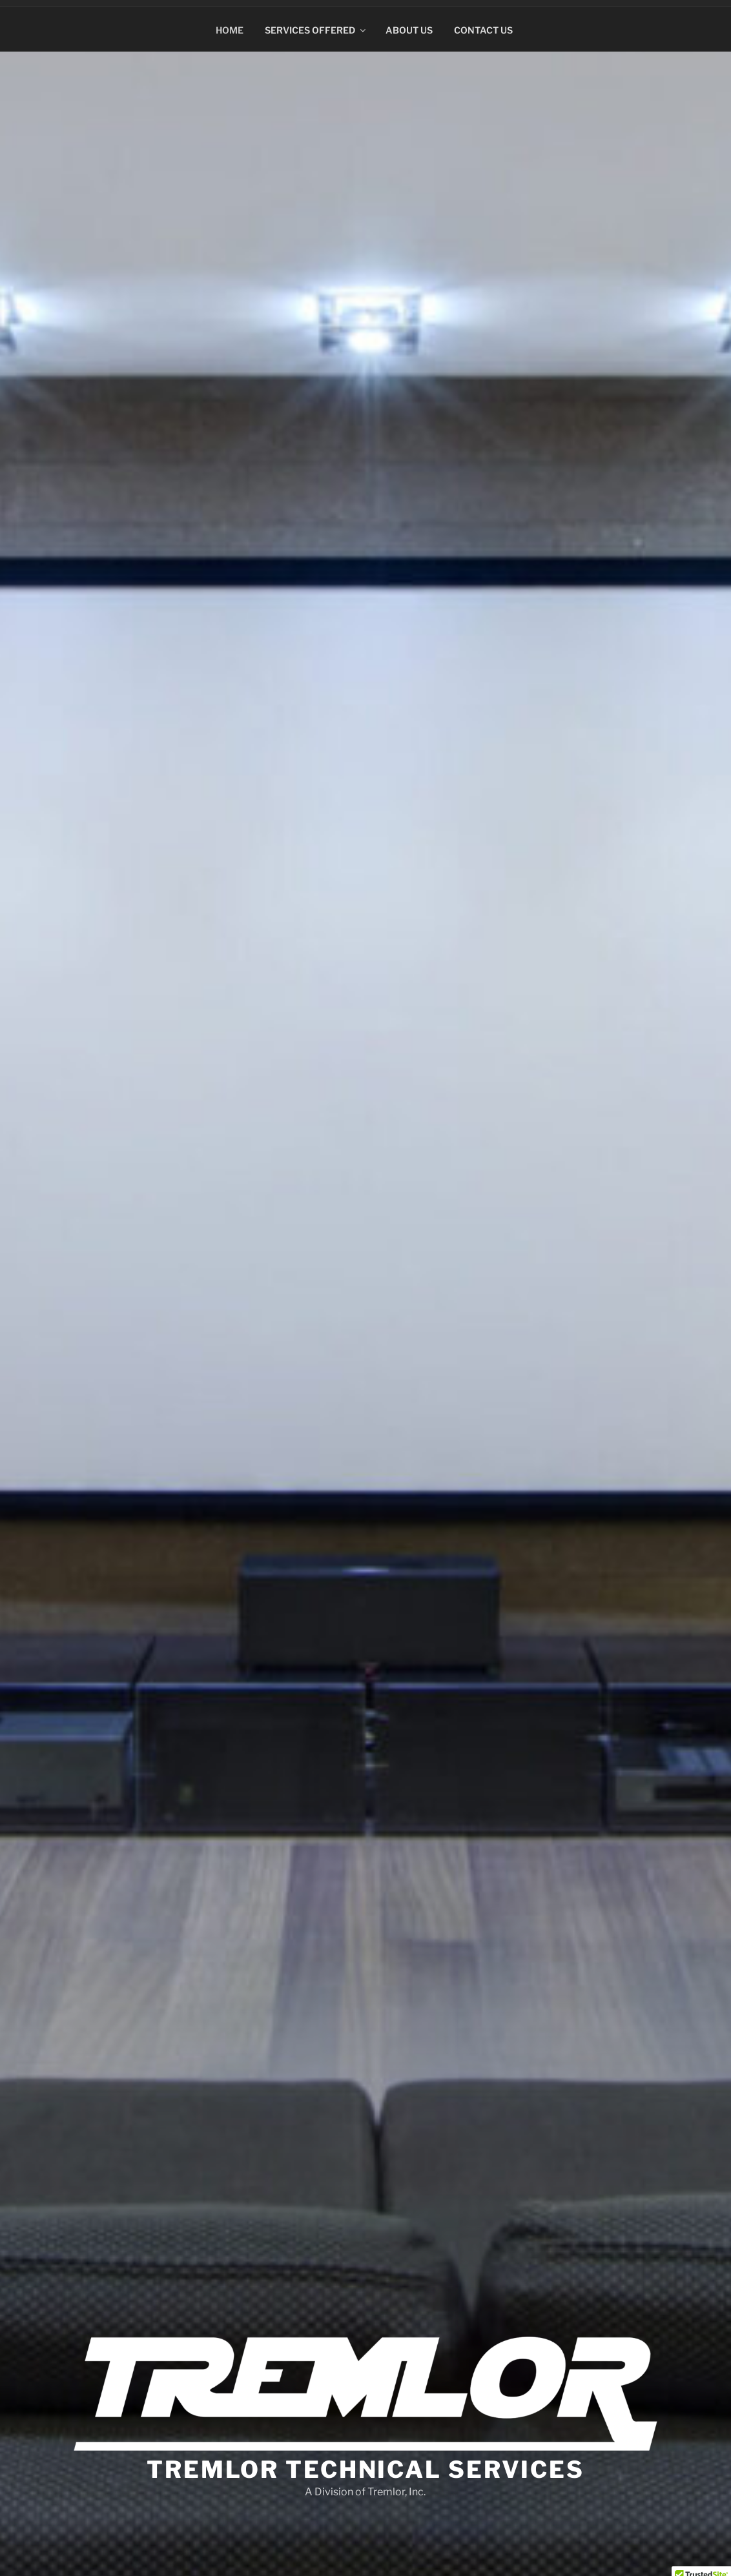  What do you see at coordinates (229, 23) in the screenshot?
I see `Home` at bounding box center [229, 23].